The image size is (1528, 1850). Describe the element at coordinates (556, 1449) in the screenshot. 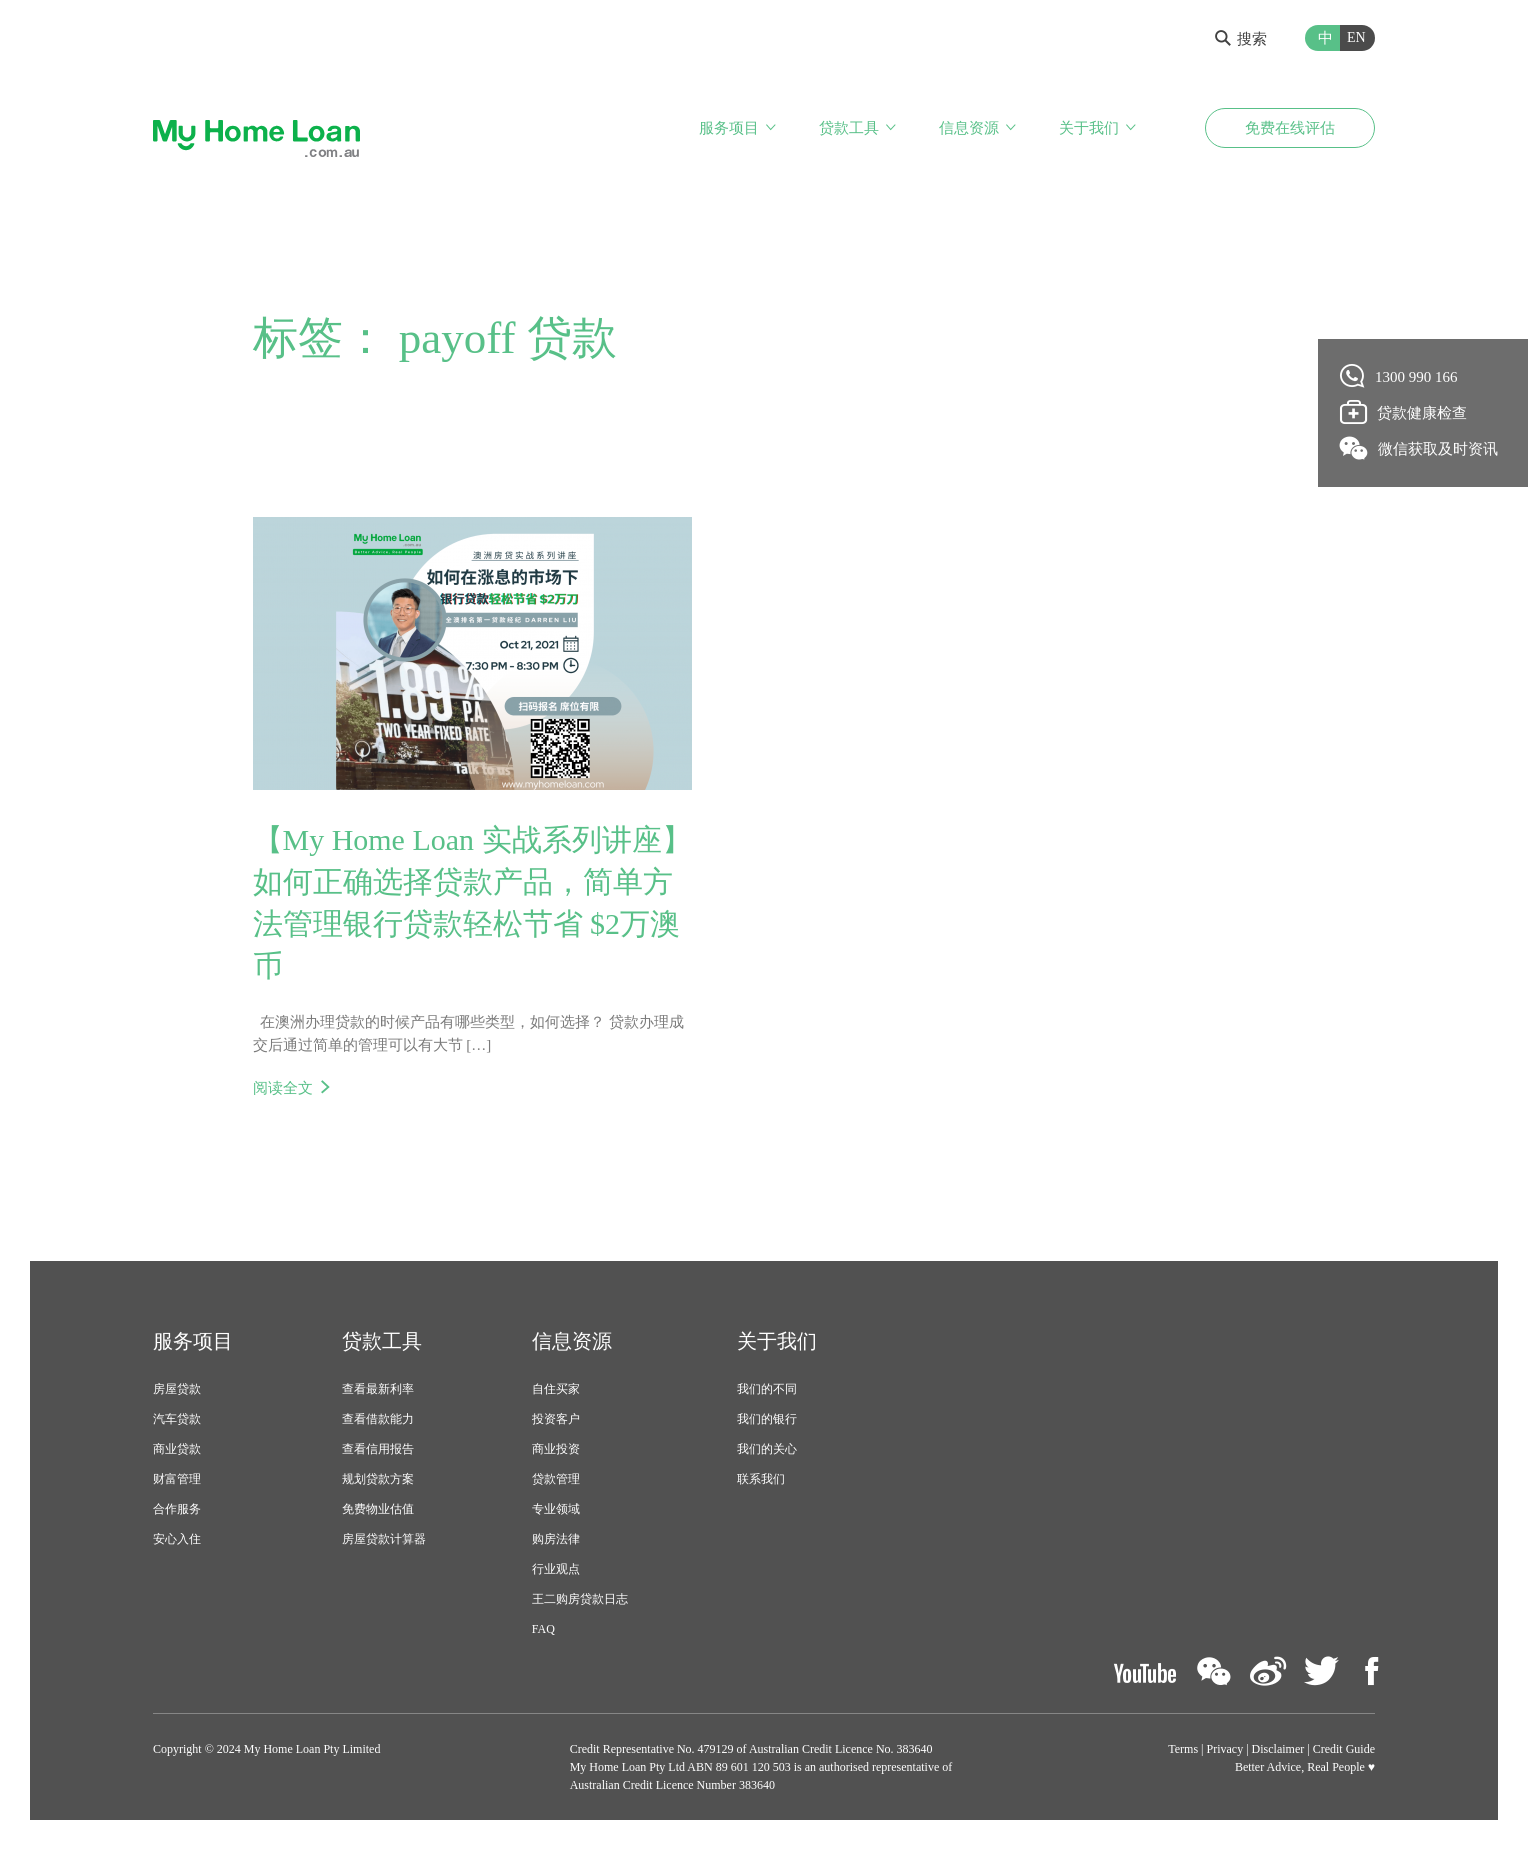

I see `商业投资` at that location.